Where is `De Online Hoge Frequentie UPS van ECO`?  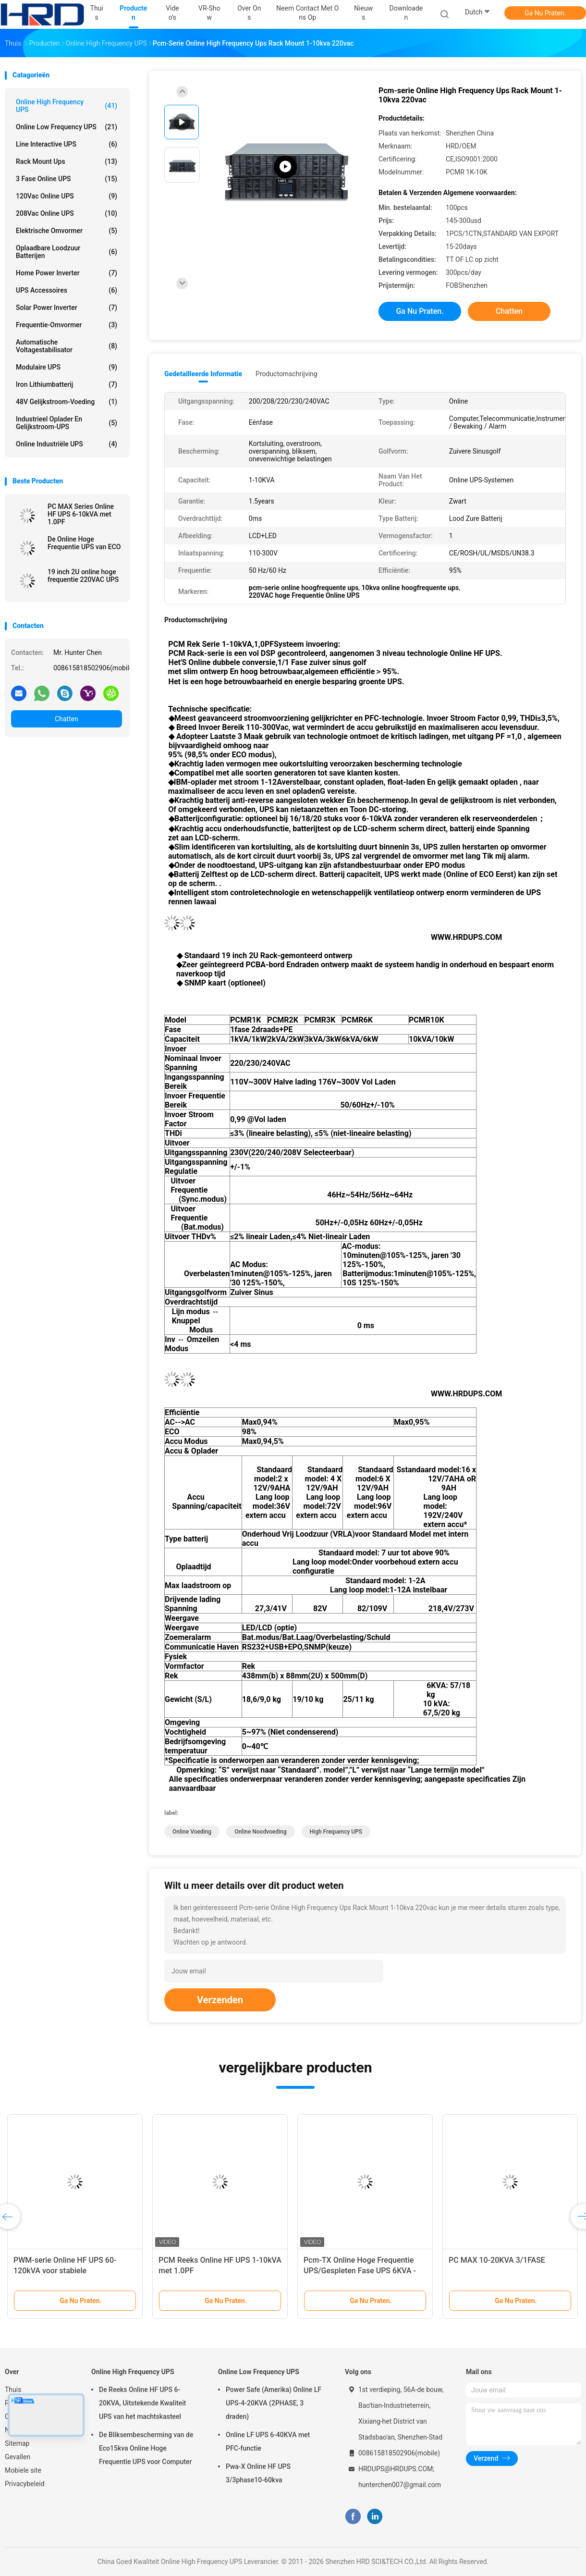 De Online Hoge Frequentie UPS van ECO is located at coordinates (84, 543).